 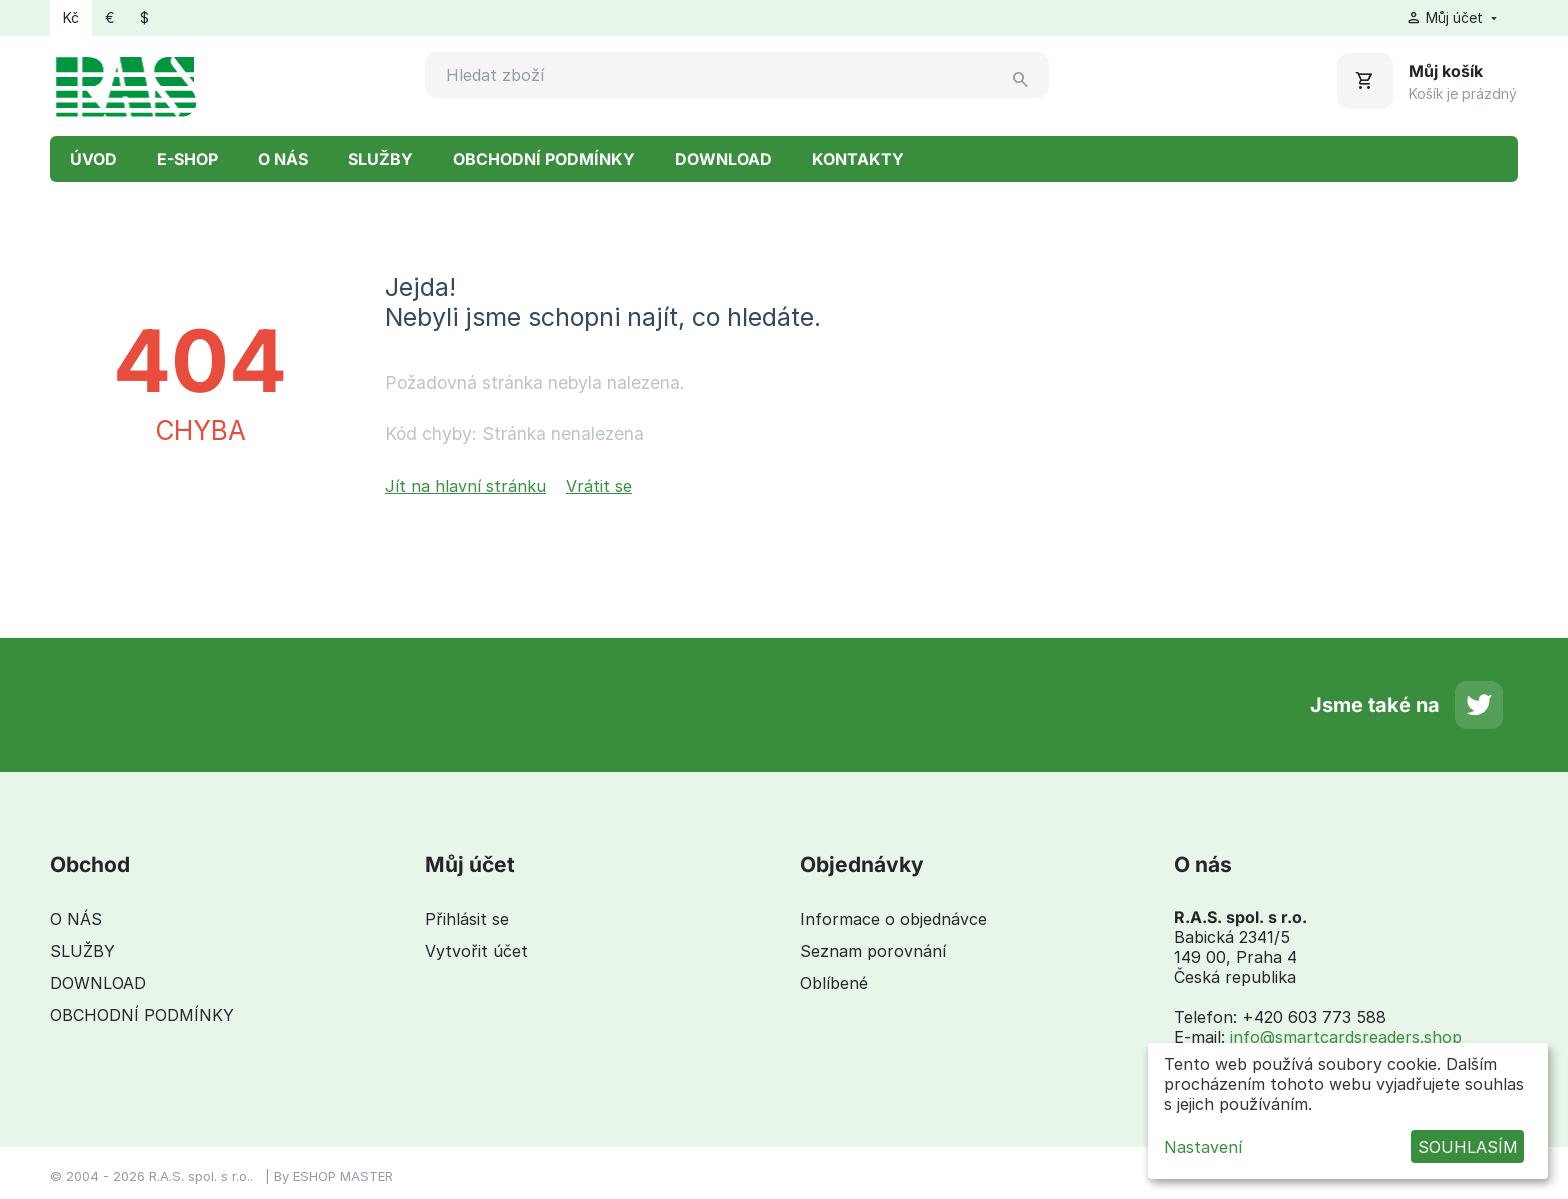 I want to click on OBCHODNÍ PODMÍNKY, so click(x=544, y=159).